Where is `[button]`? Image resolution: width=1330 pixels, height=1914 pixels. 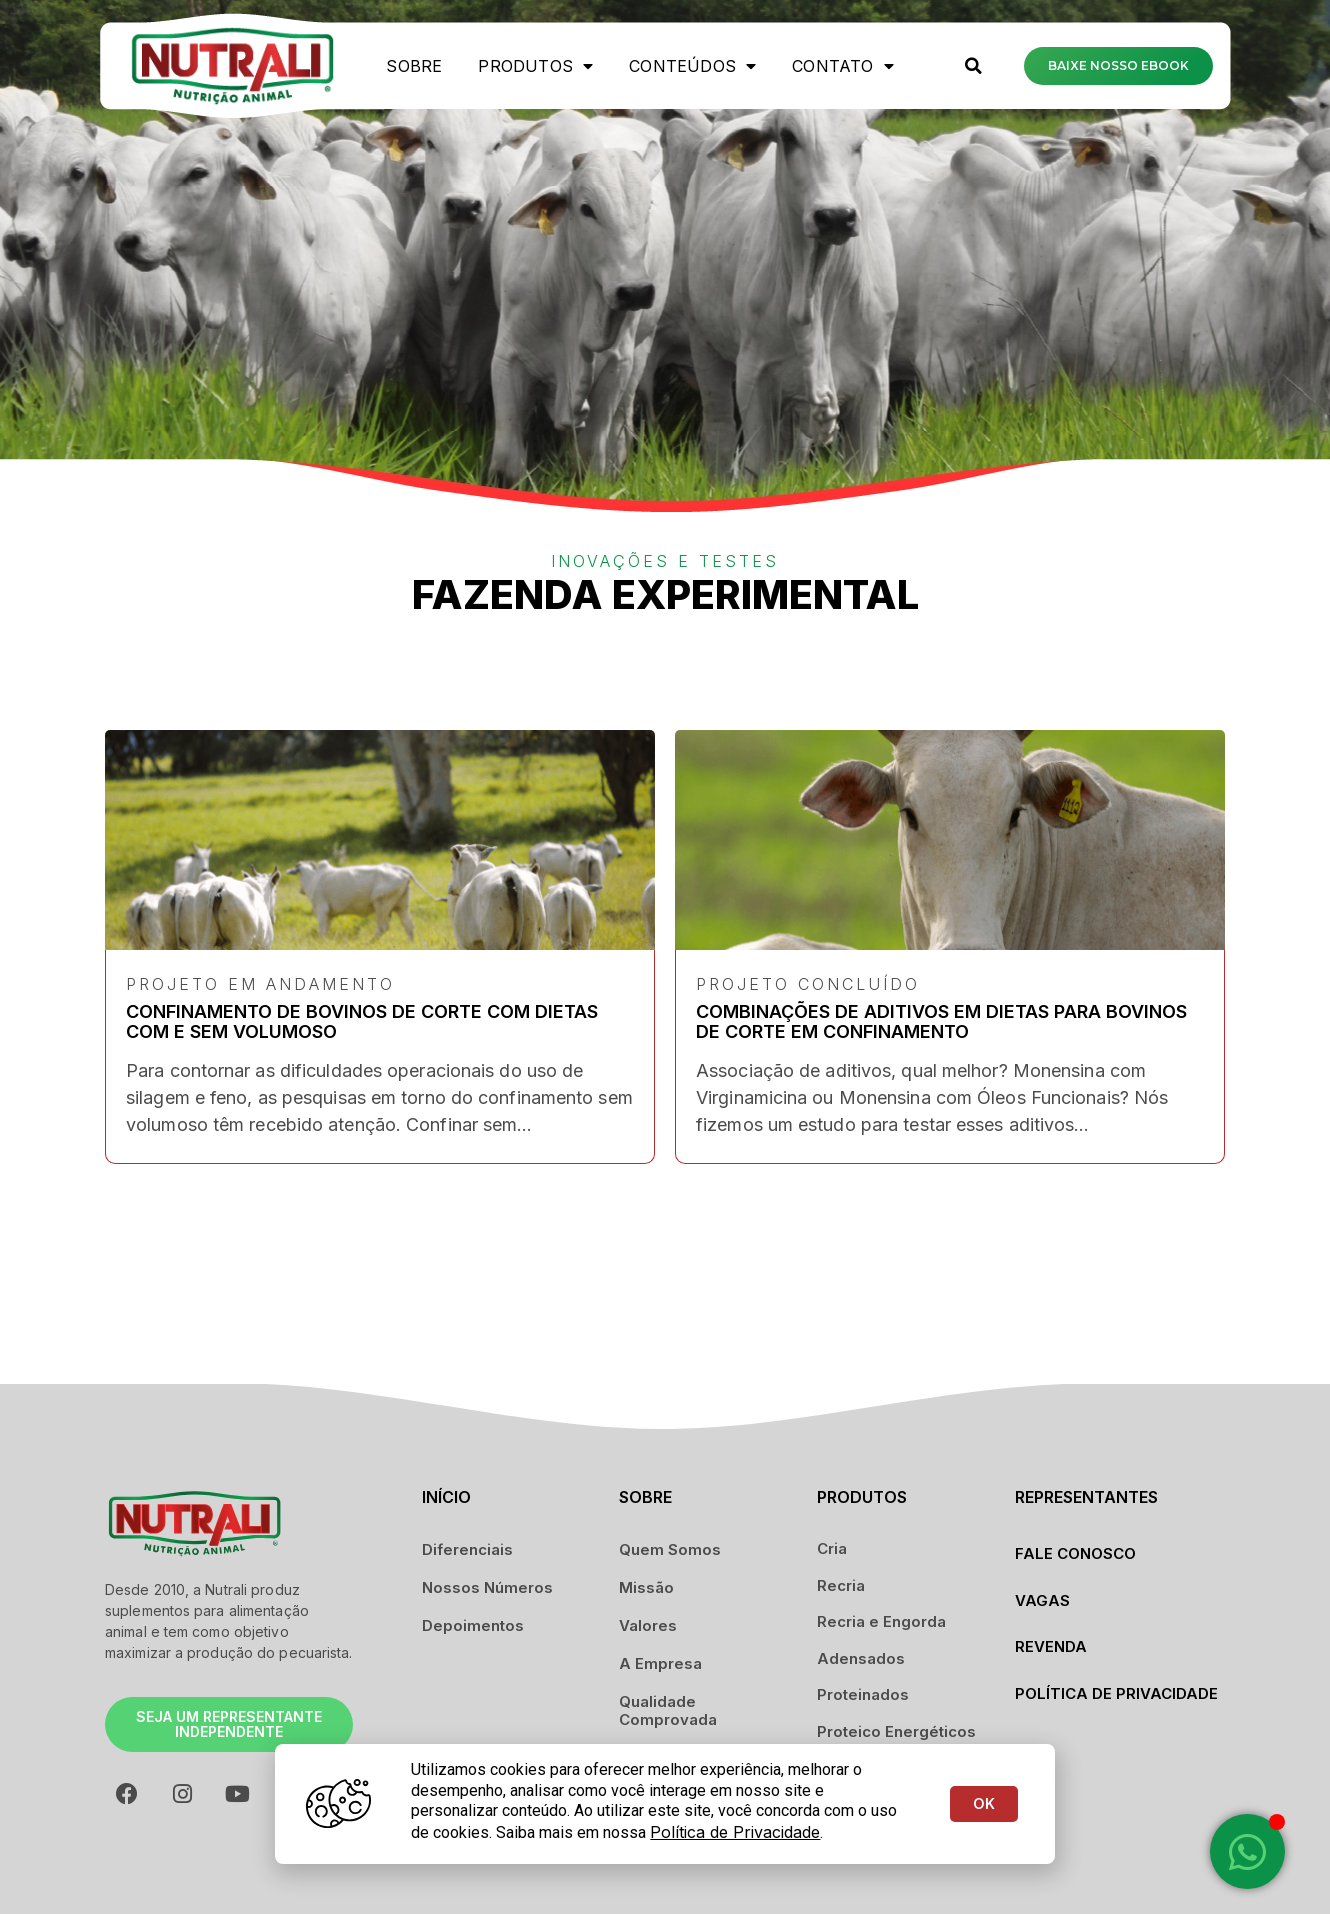 [button] is located at coordinates (973, 66).